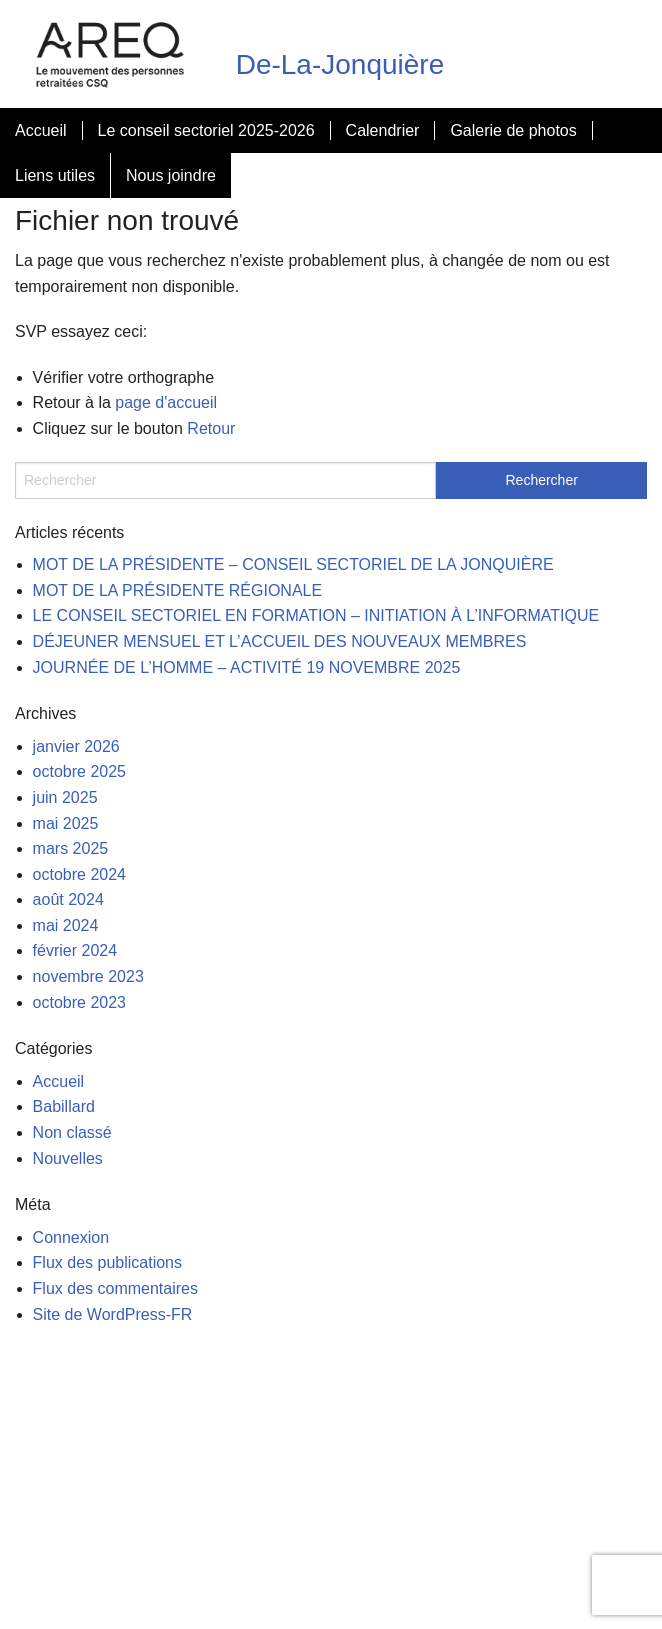 This screenshot has width=662, height=1629. I want to click on Flux des commentaires, so click(115, 1288).